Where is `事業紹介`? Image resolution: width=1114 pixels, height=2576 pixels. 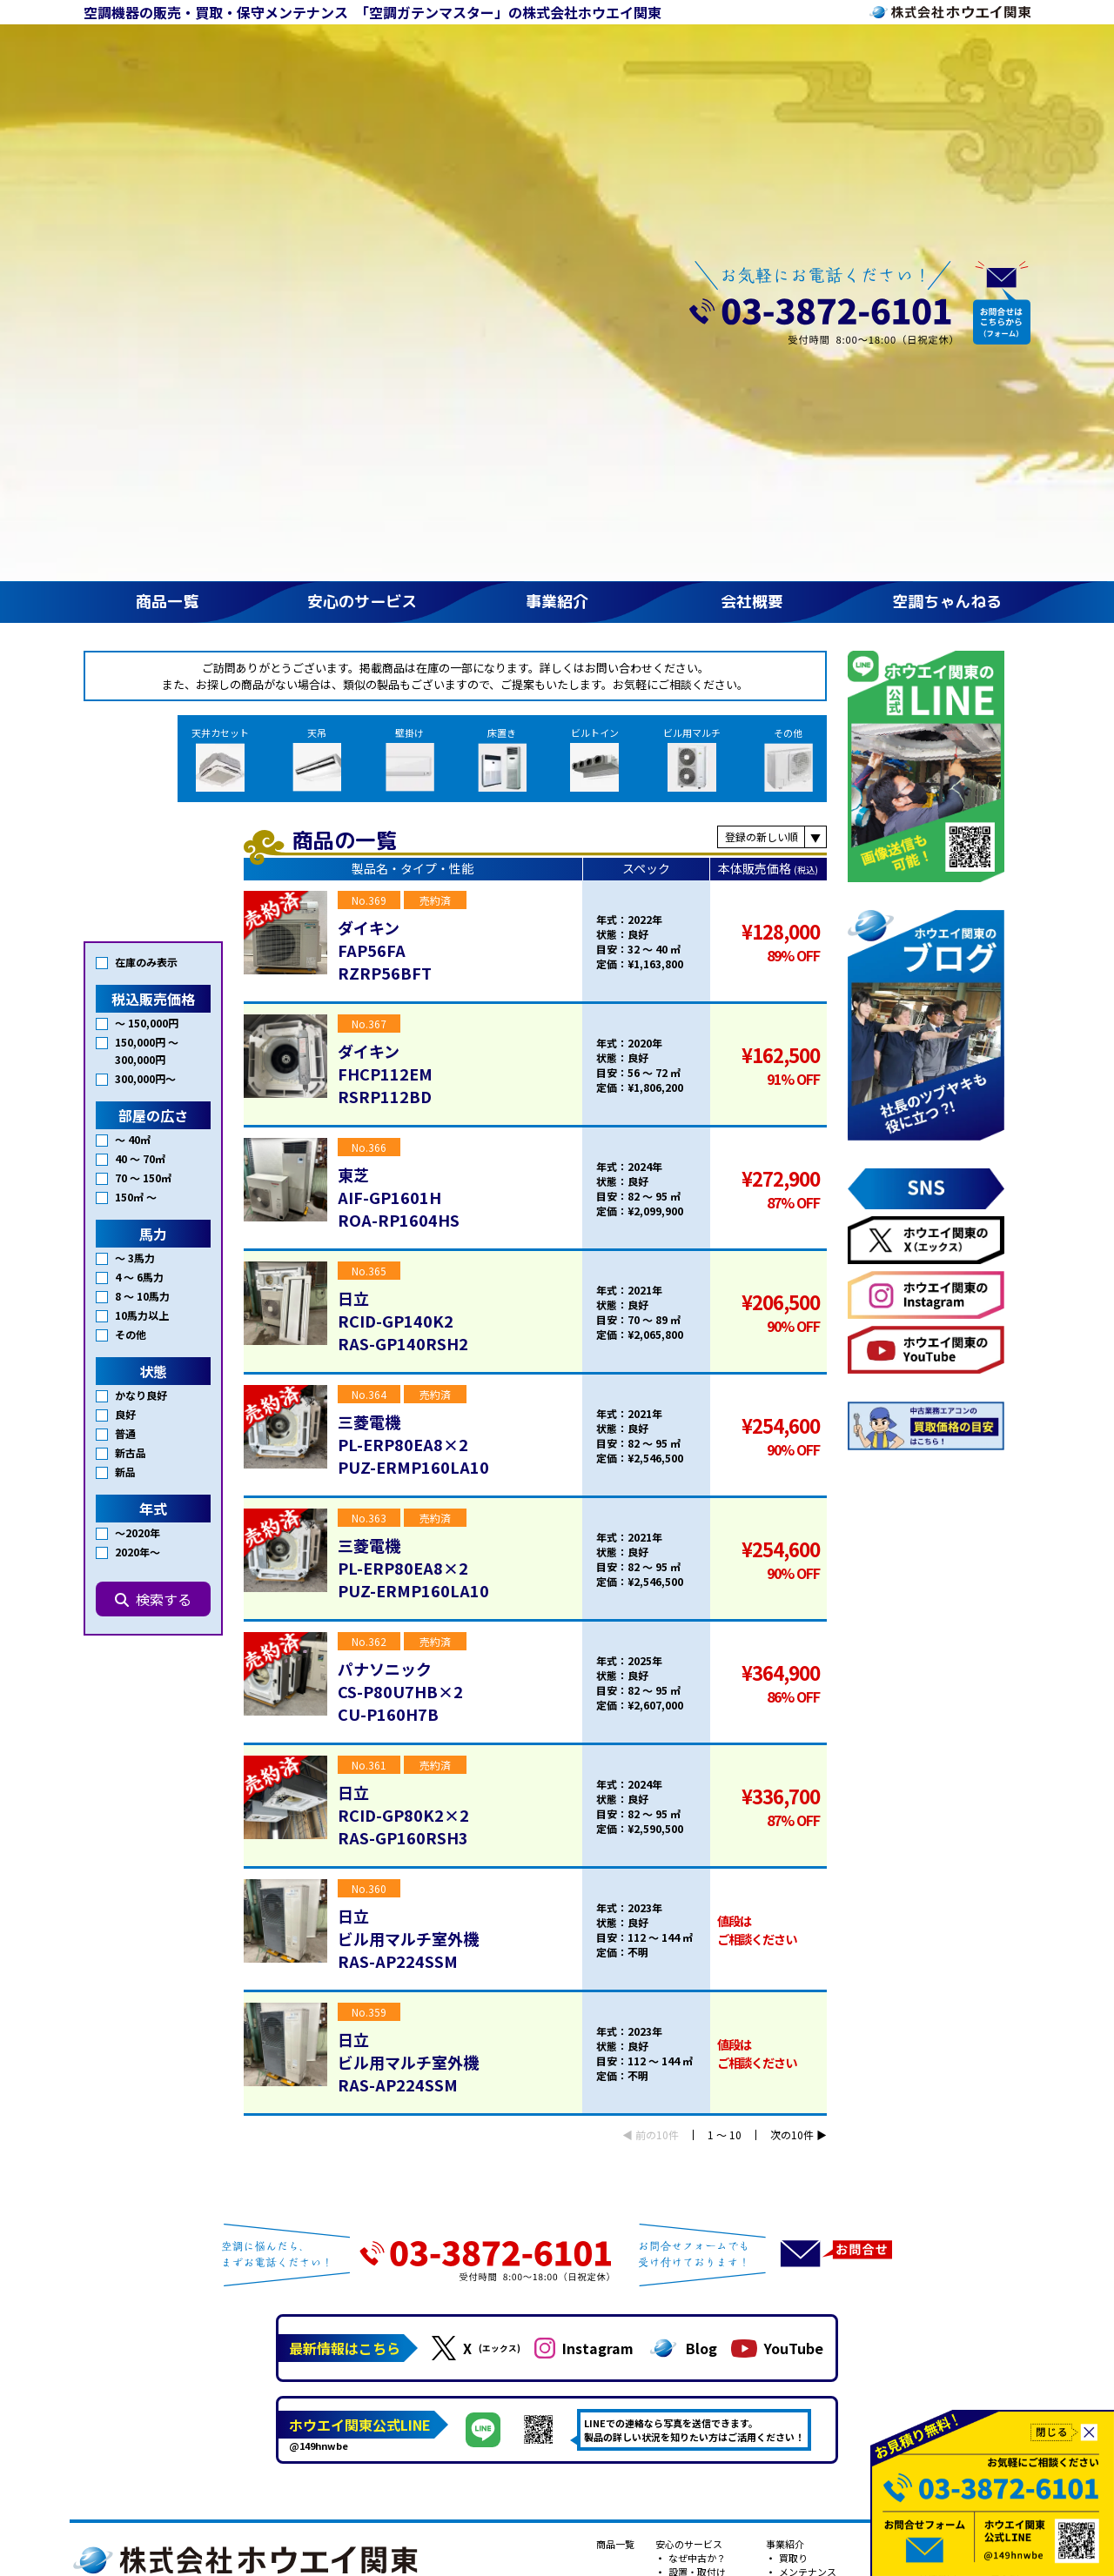
事業紹介 is located at coordinates (557, 153).